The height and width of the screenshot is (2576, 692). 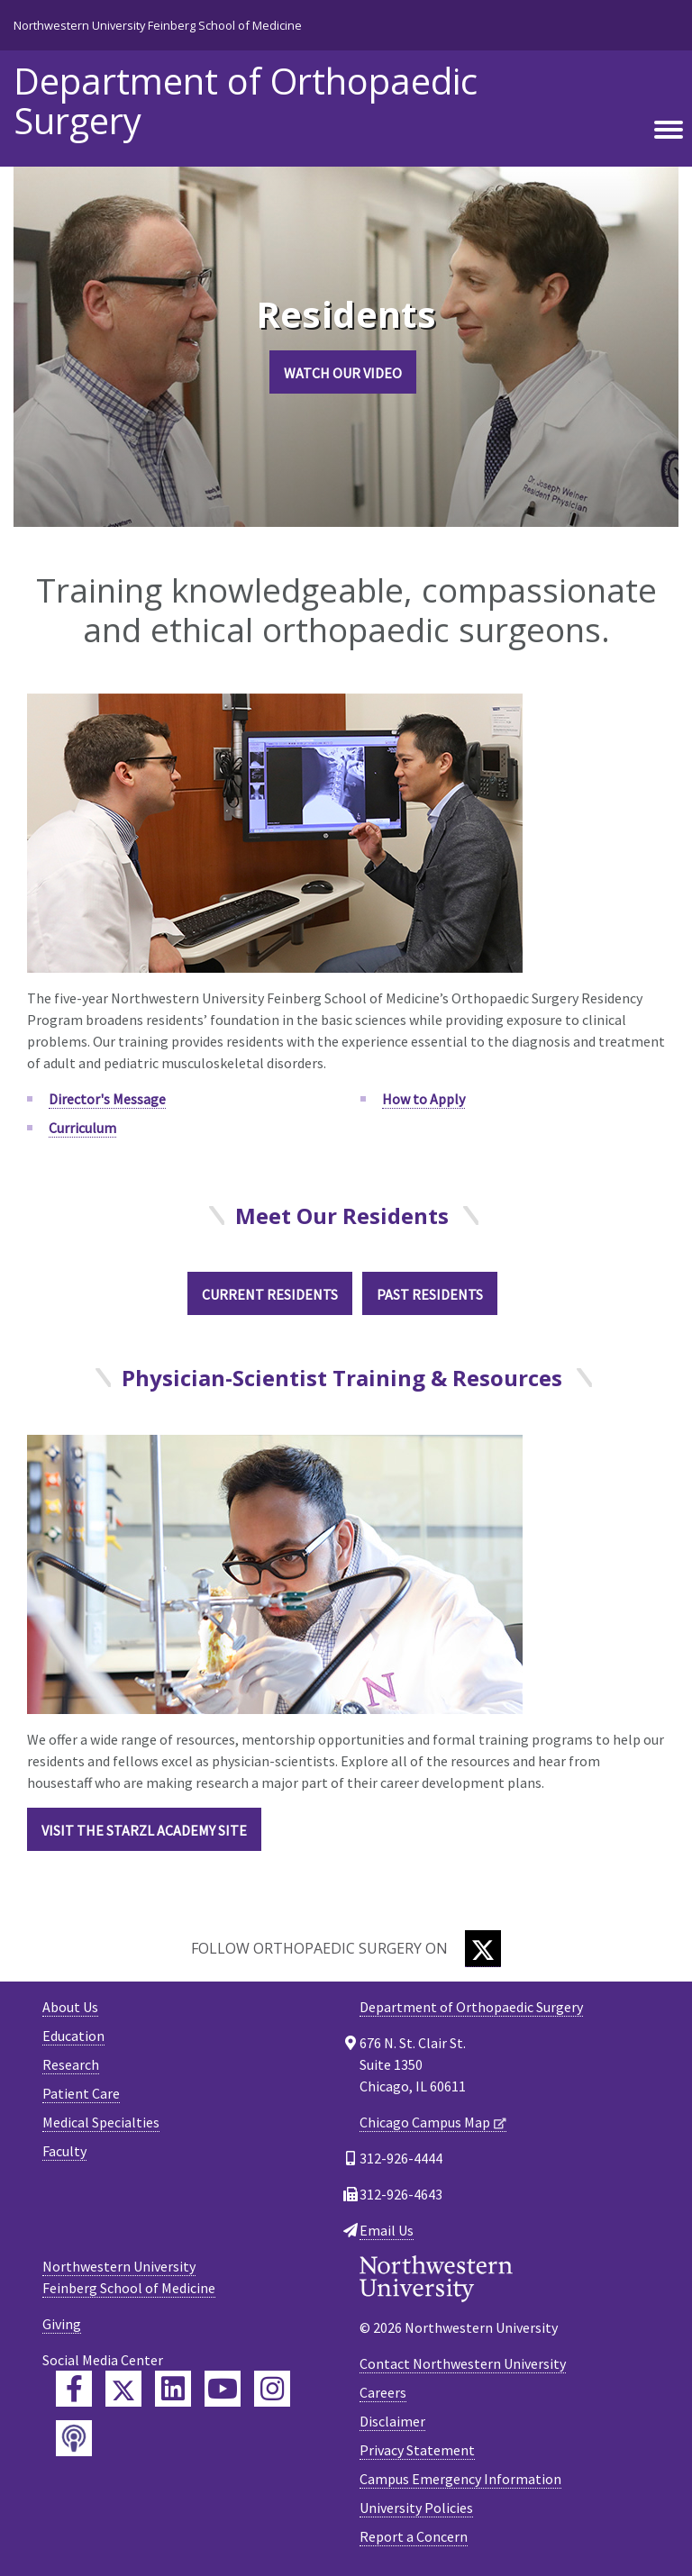 I want to click on Giving, so click(x=61, y=2324).